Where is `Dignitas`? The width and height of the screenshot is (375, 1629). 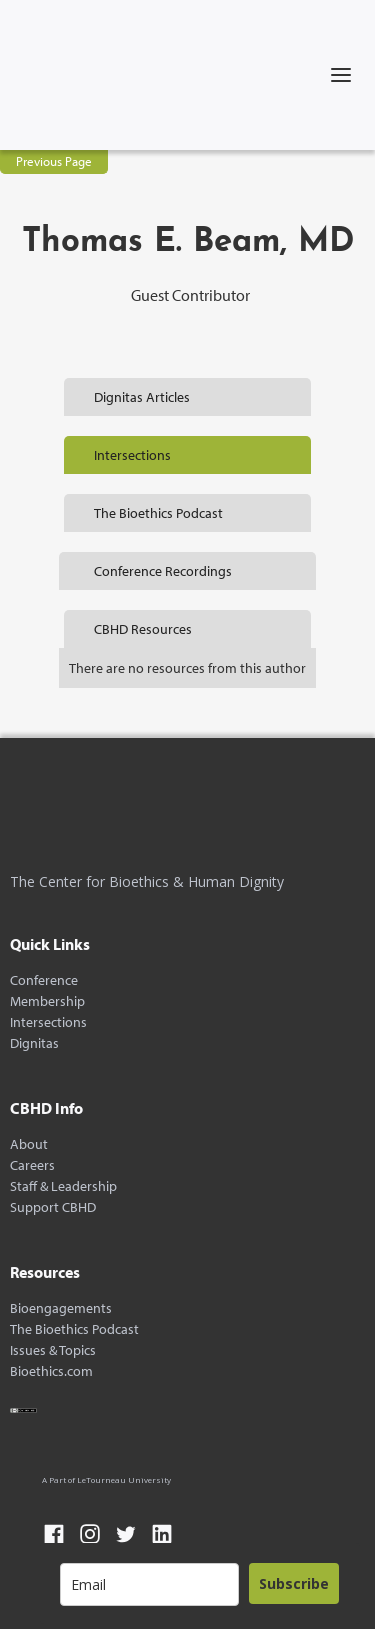 Dignitas is located at coordinates (34, 1043).